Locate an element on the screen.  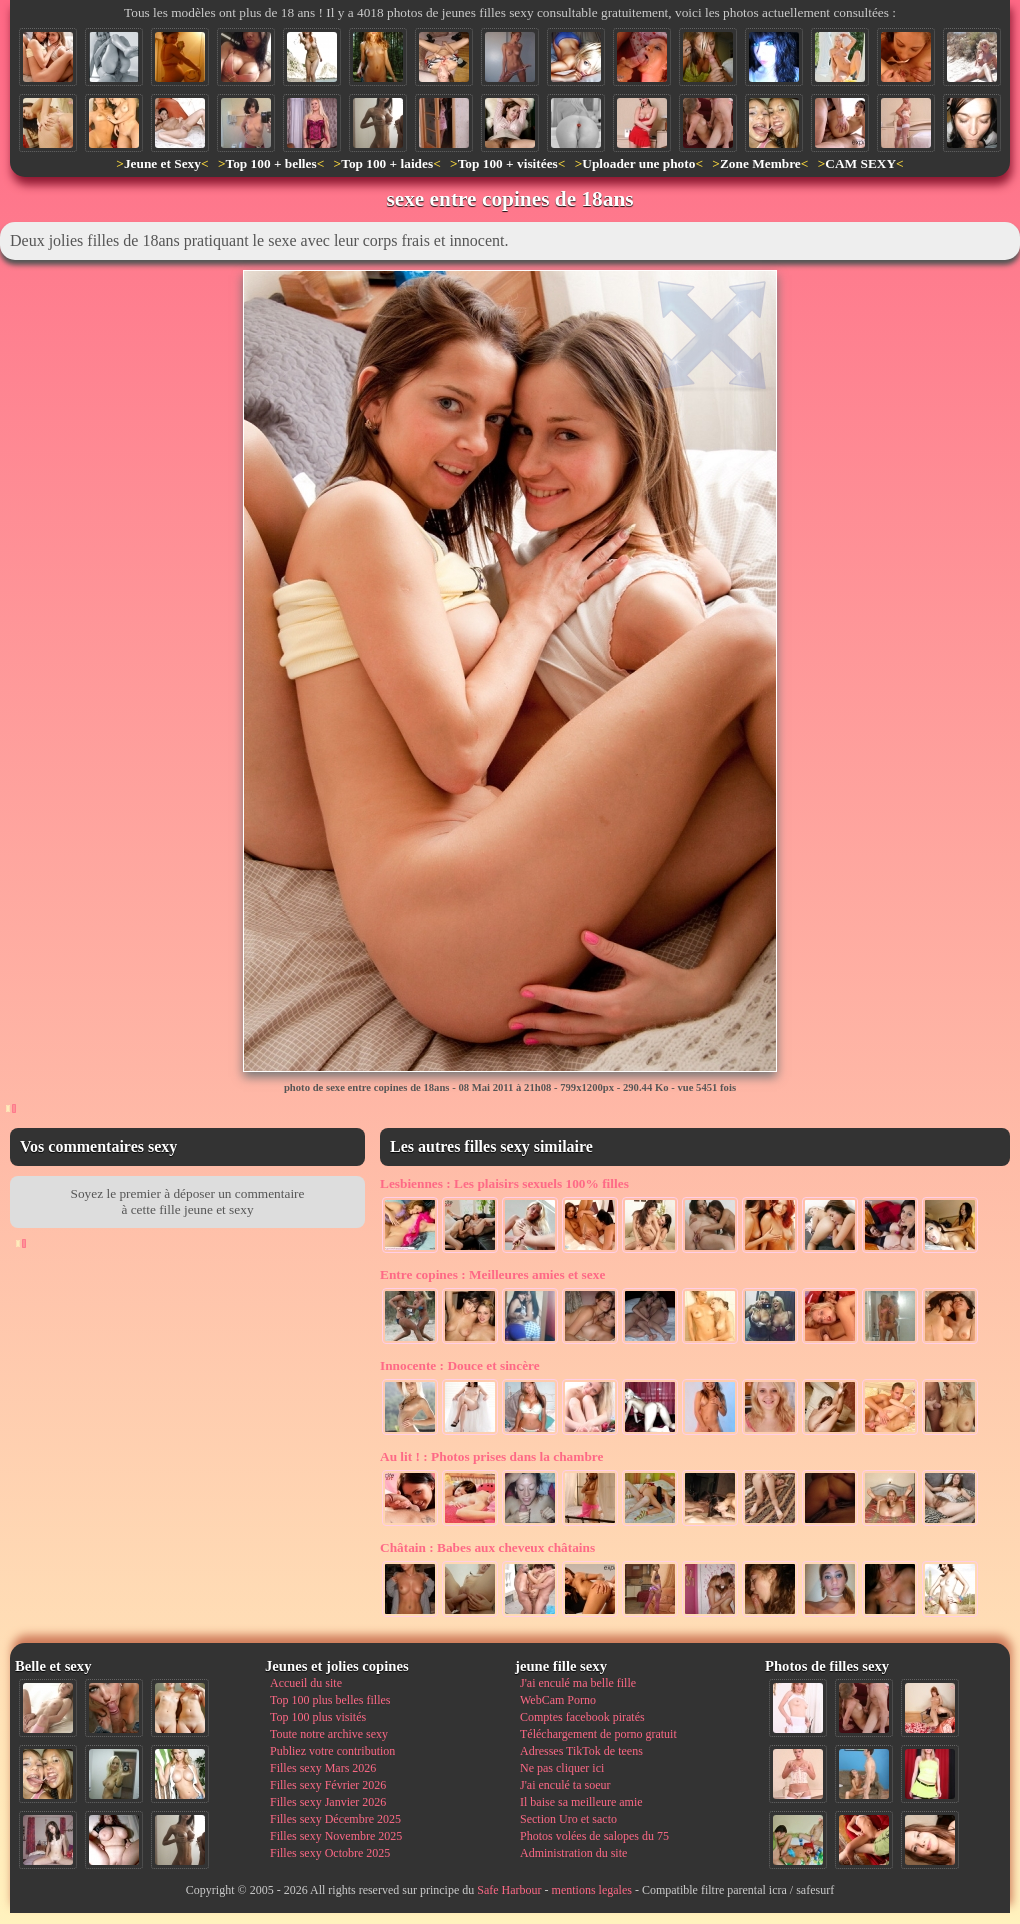
Ne pas cliquer ici is located at coordinates (562, 1768).